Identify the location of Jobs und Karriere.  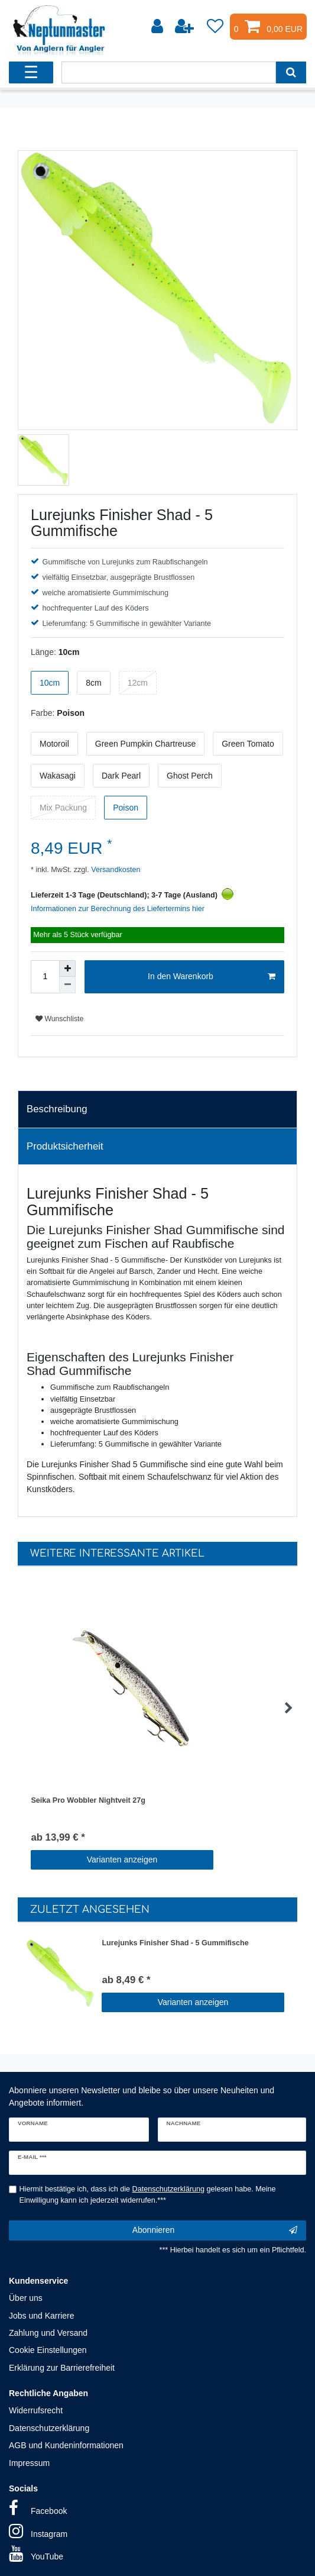
(41, 2315).